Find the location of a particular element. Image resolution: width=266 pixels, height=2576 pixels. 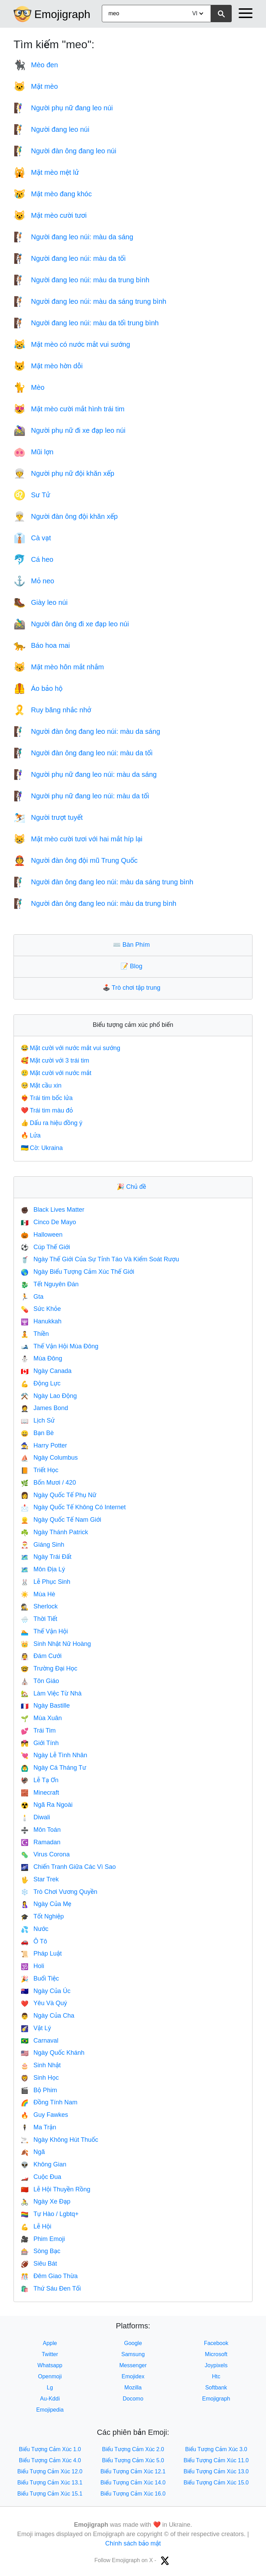

Samsung is located at coordinates (133, 2354).